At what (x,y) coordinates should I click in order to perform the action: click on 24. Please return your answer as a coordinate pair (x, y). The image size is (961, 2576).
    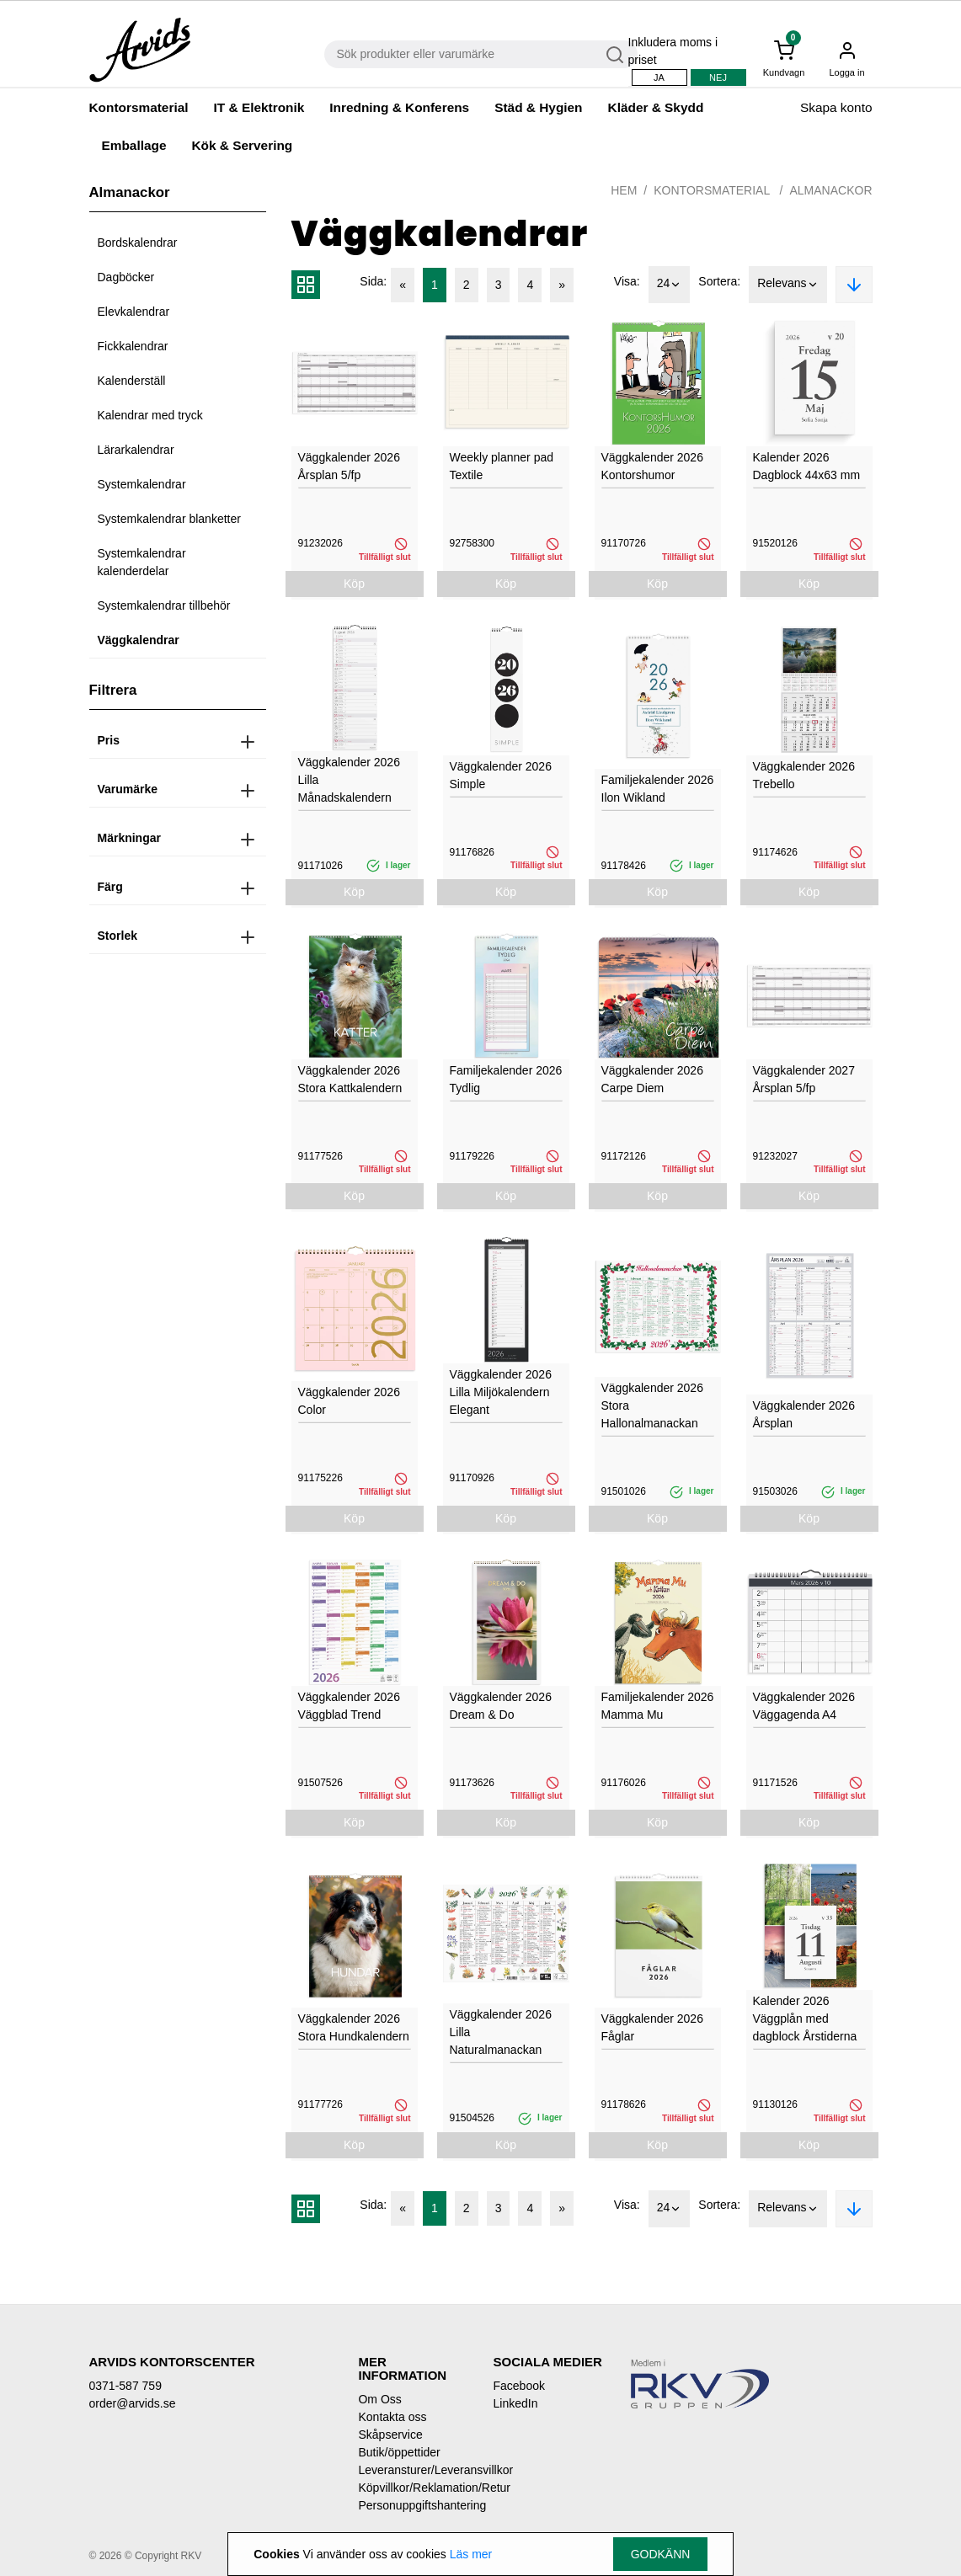
    Looking at the image, I should click on (669, 285).